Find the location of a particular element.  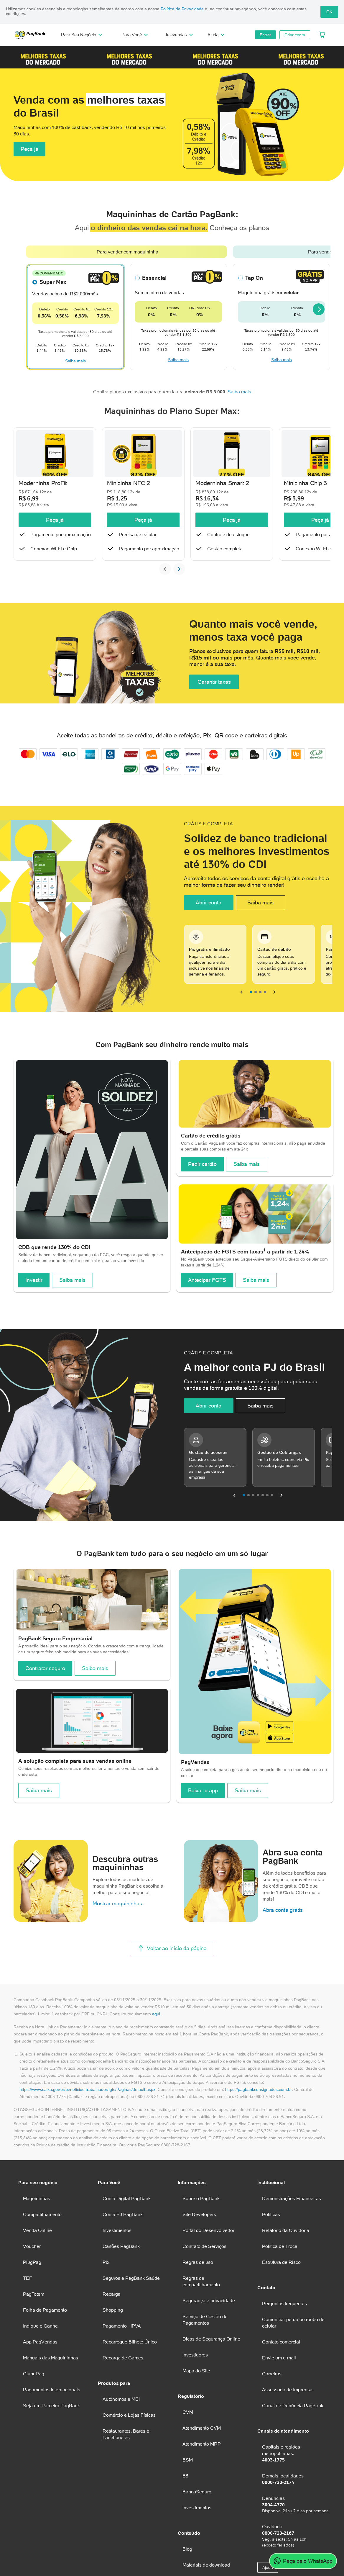

Abrir conta is located at coordinates (208, 937).